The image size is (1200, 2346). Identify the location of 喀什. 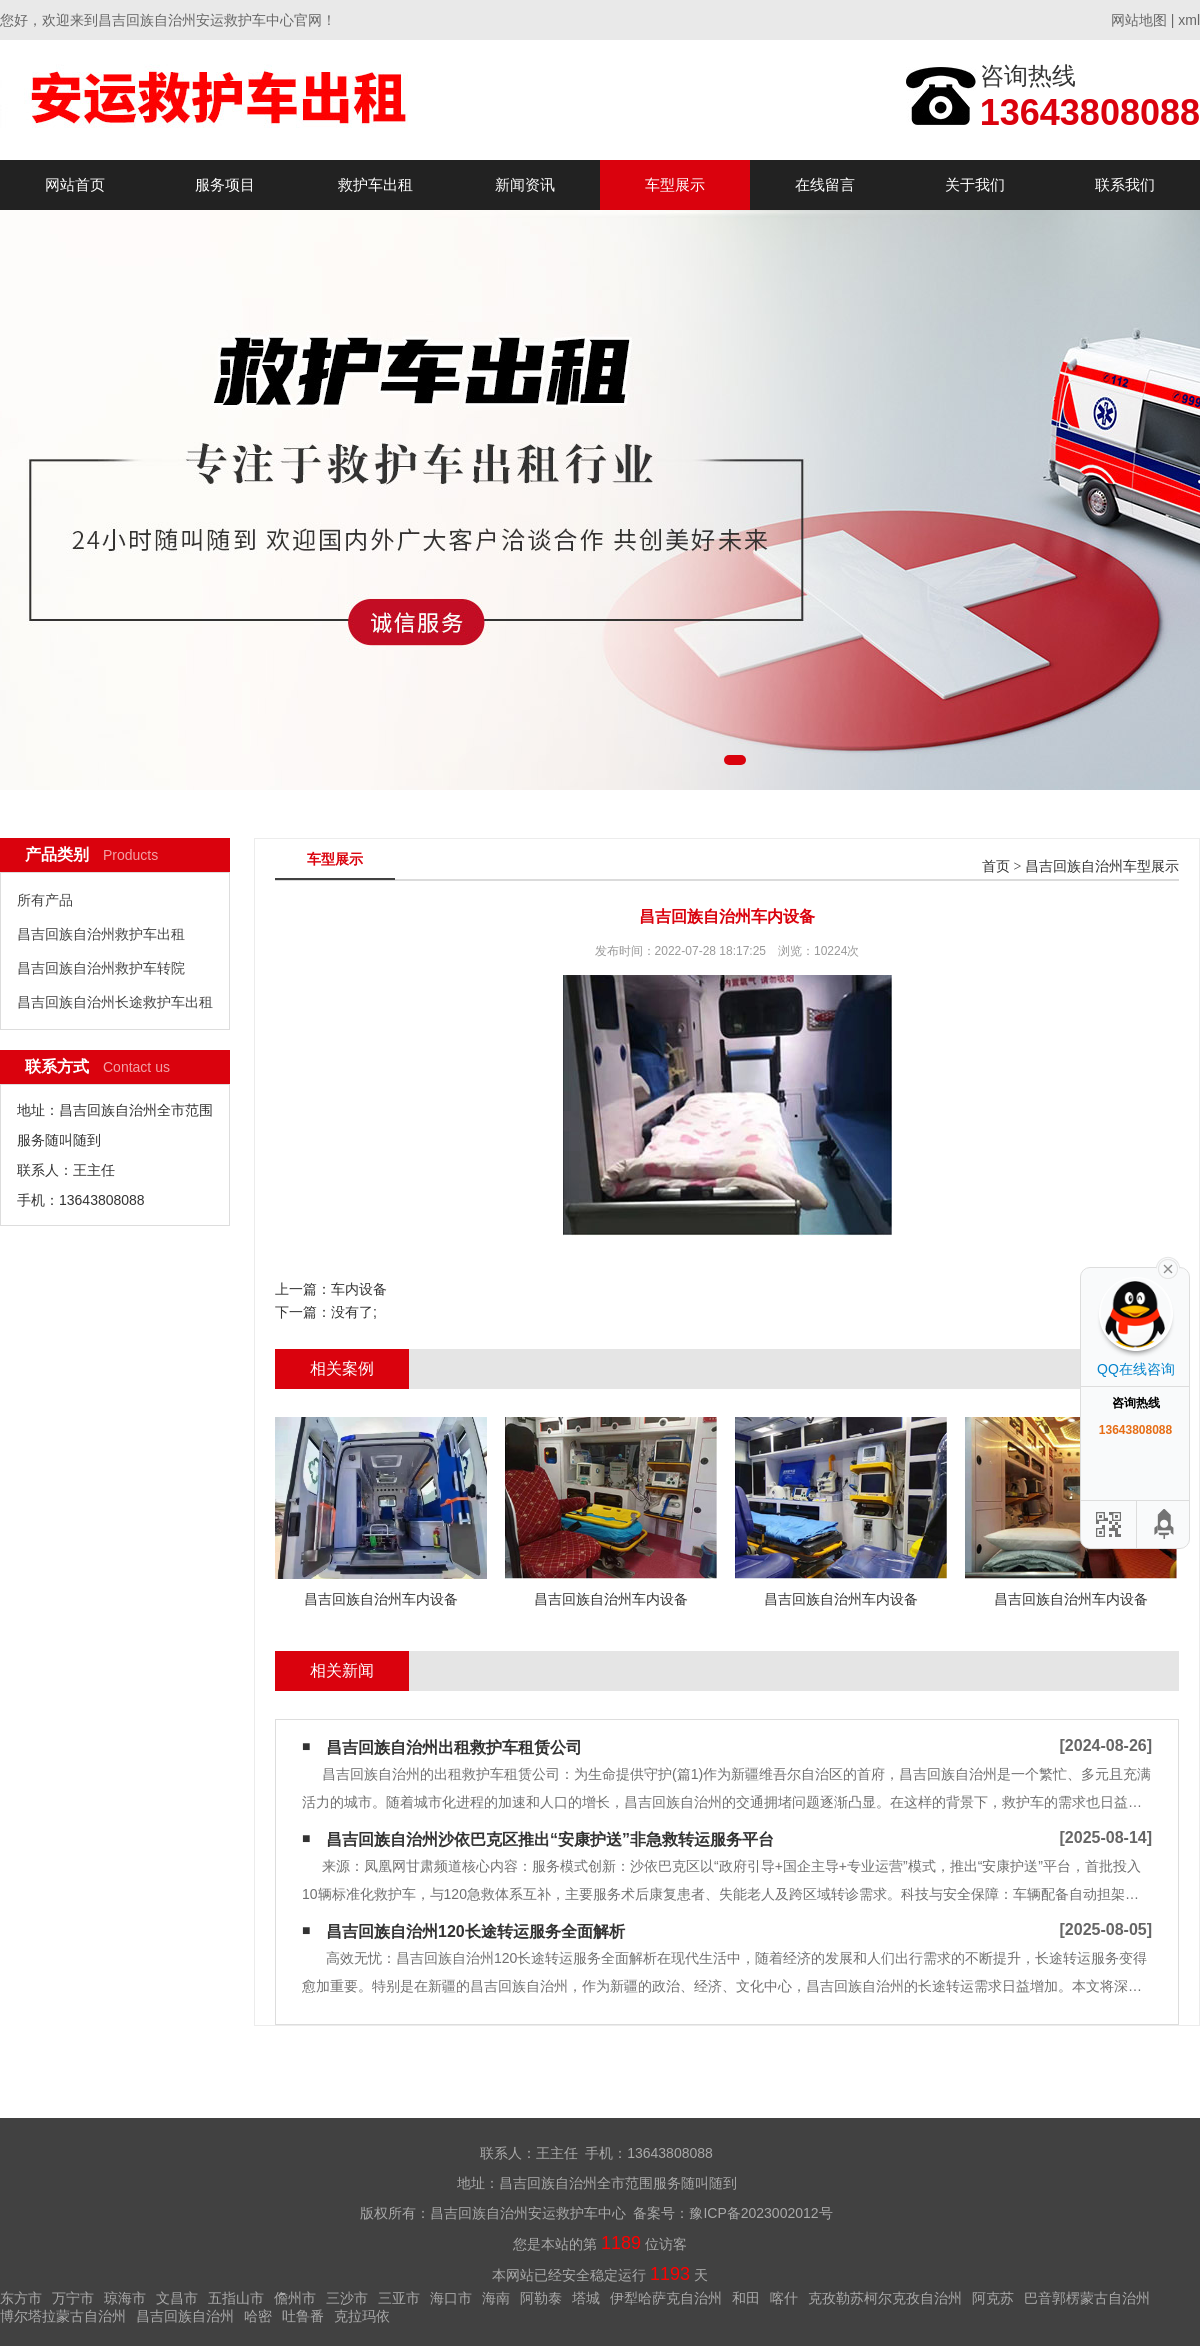
(784, 2298).